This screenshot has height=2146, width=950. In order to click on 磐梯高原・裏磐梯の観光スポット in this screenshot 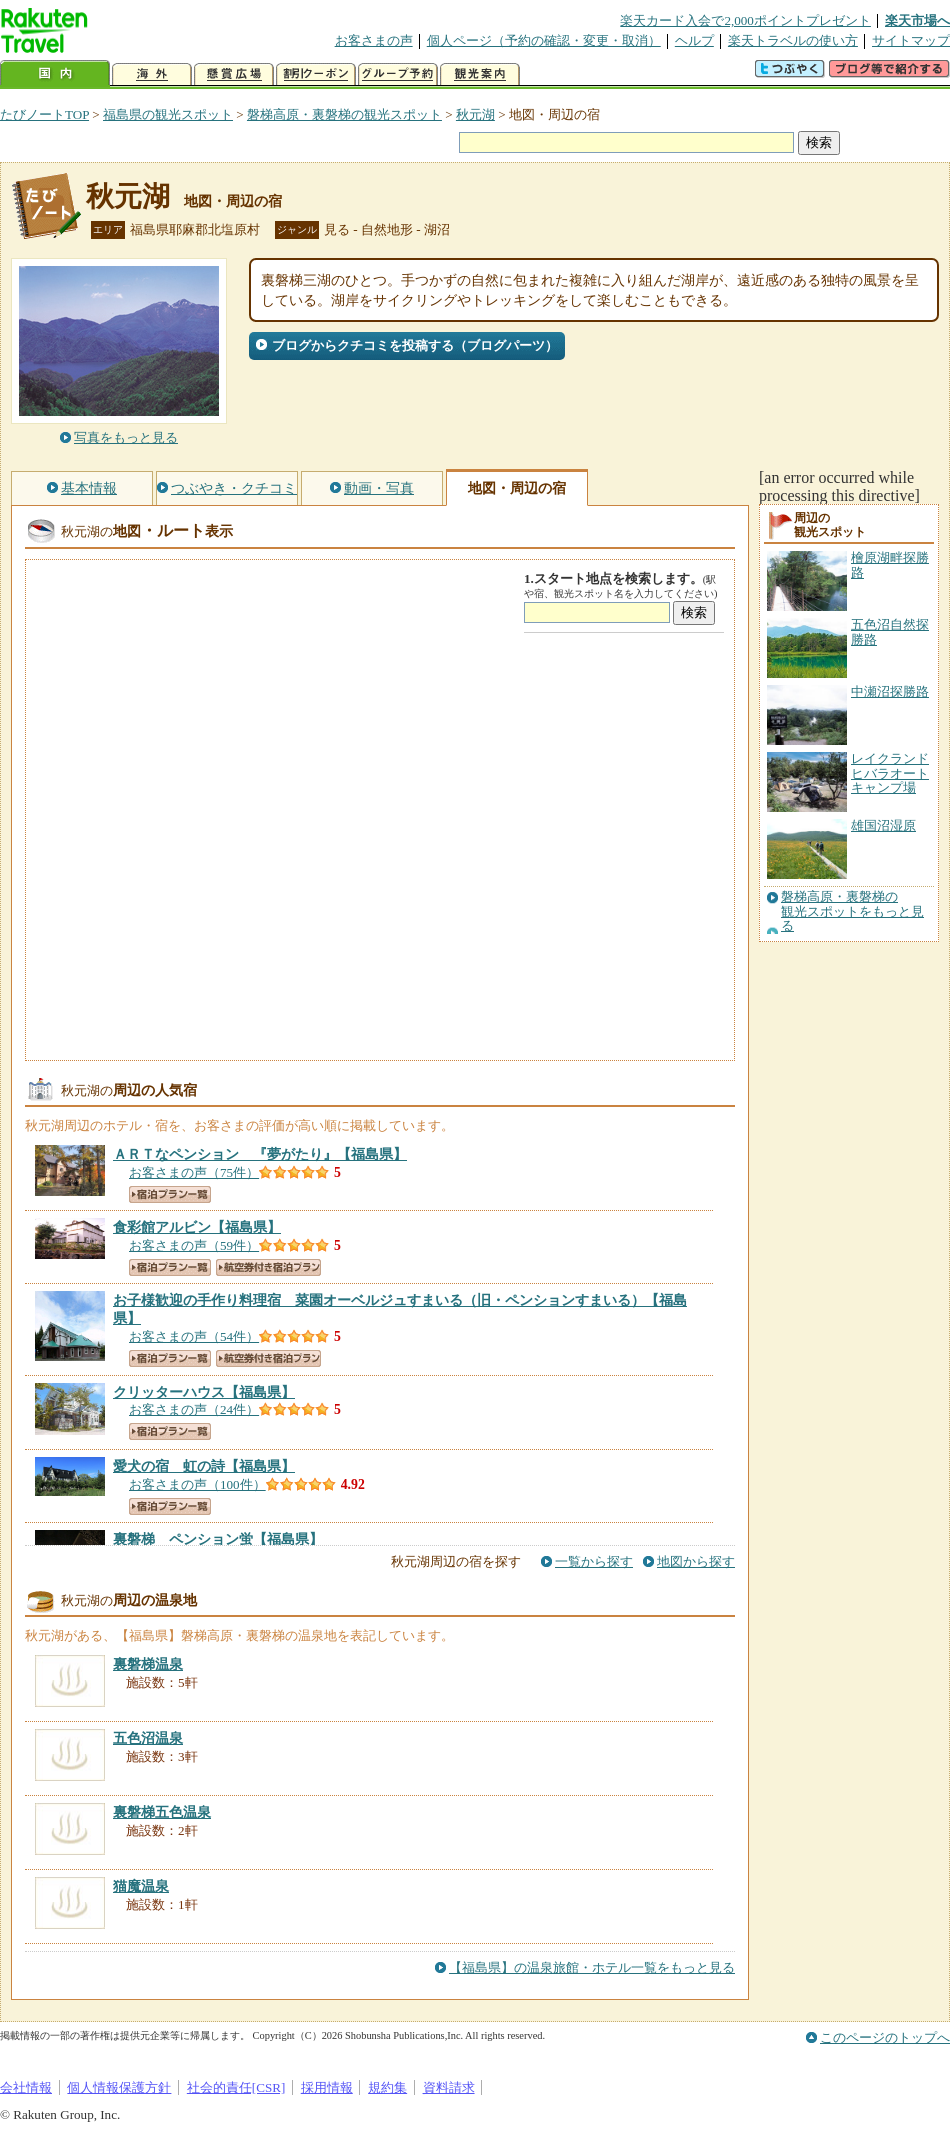, I will do `click(344, 114)`.